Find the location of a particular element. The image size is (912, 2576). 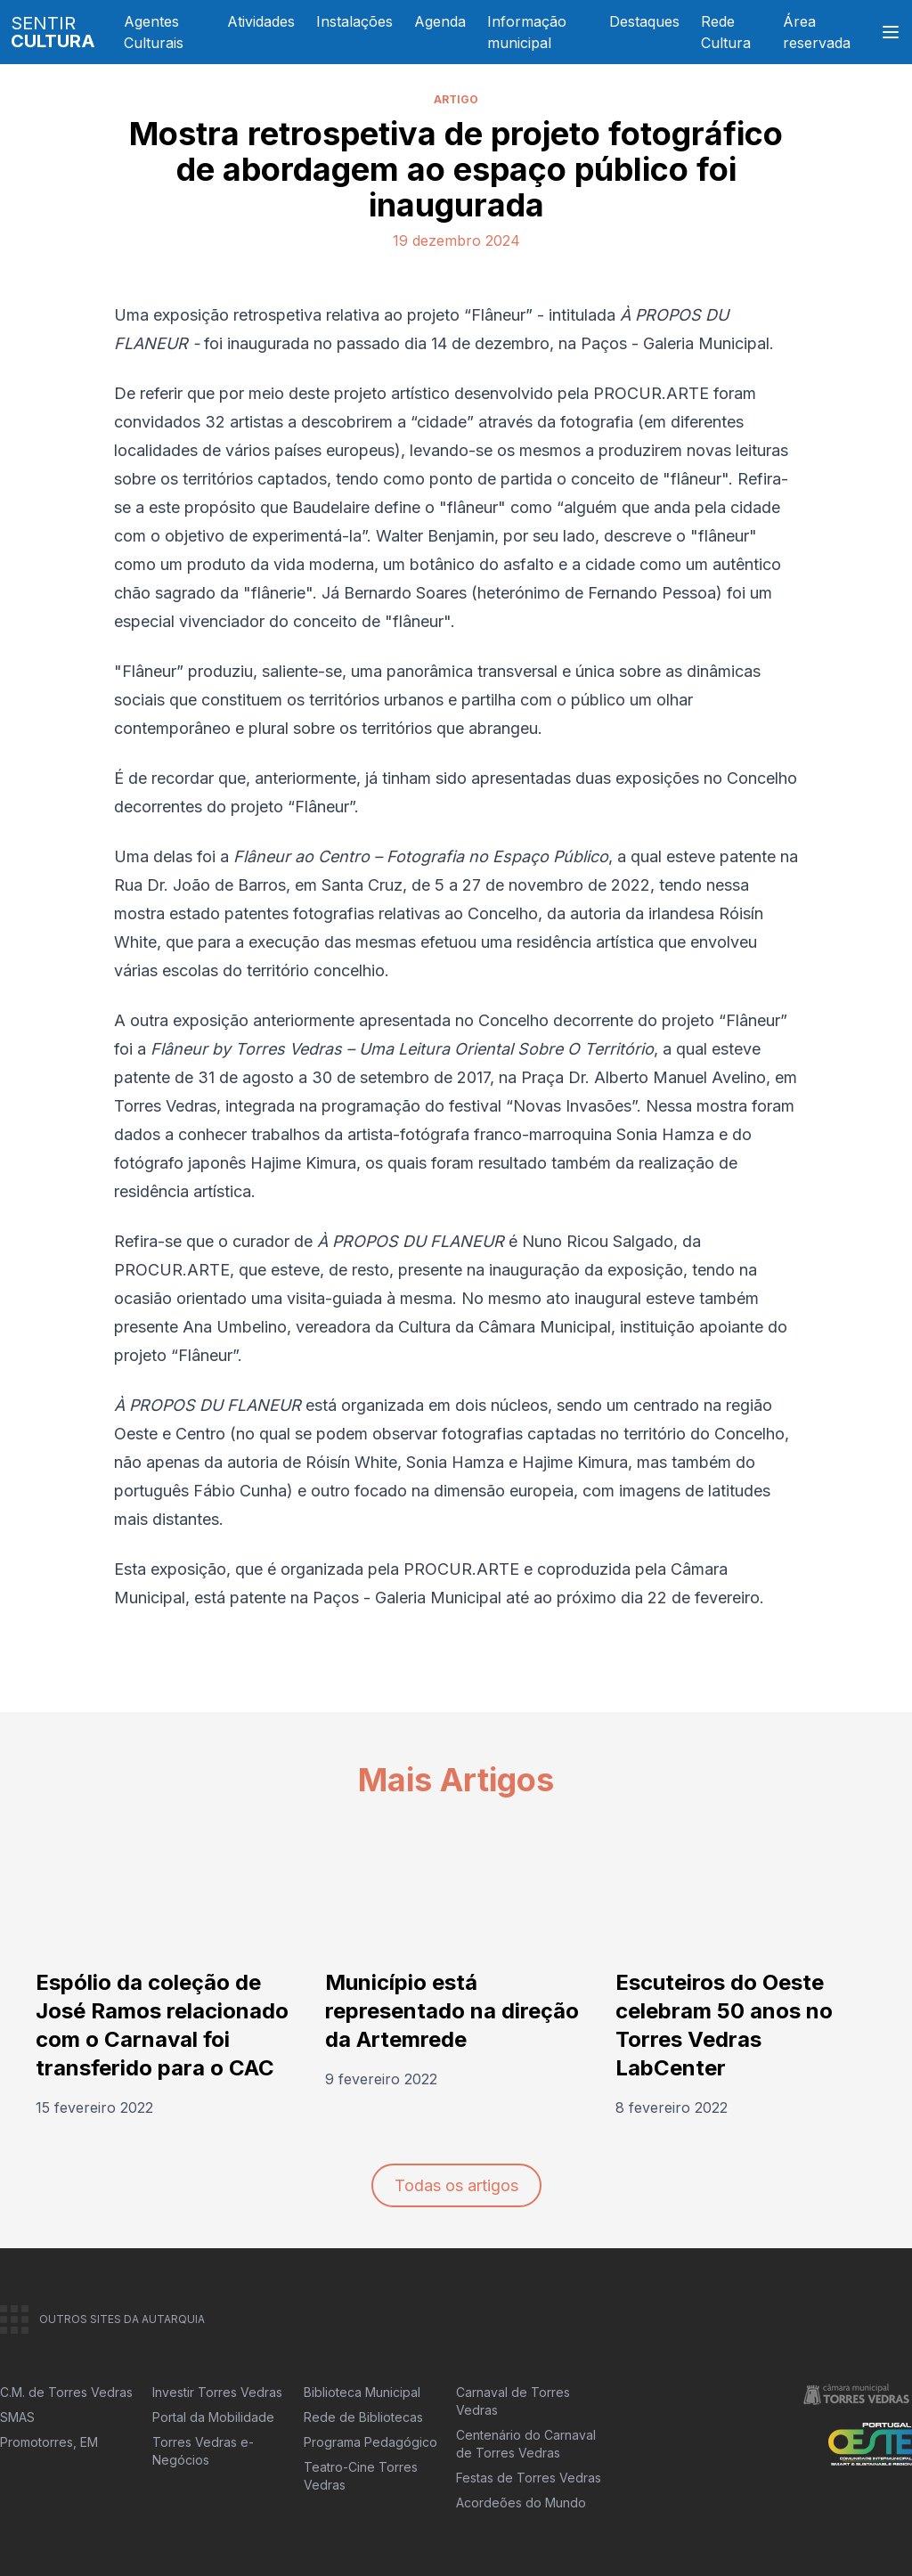

Instalações is located at coordinates (354, 21).